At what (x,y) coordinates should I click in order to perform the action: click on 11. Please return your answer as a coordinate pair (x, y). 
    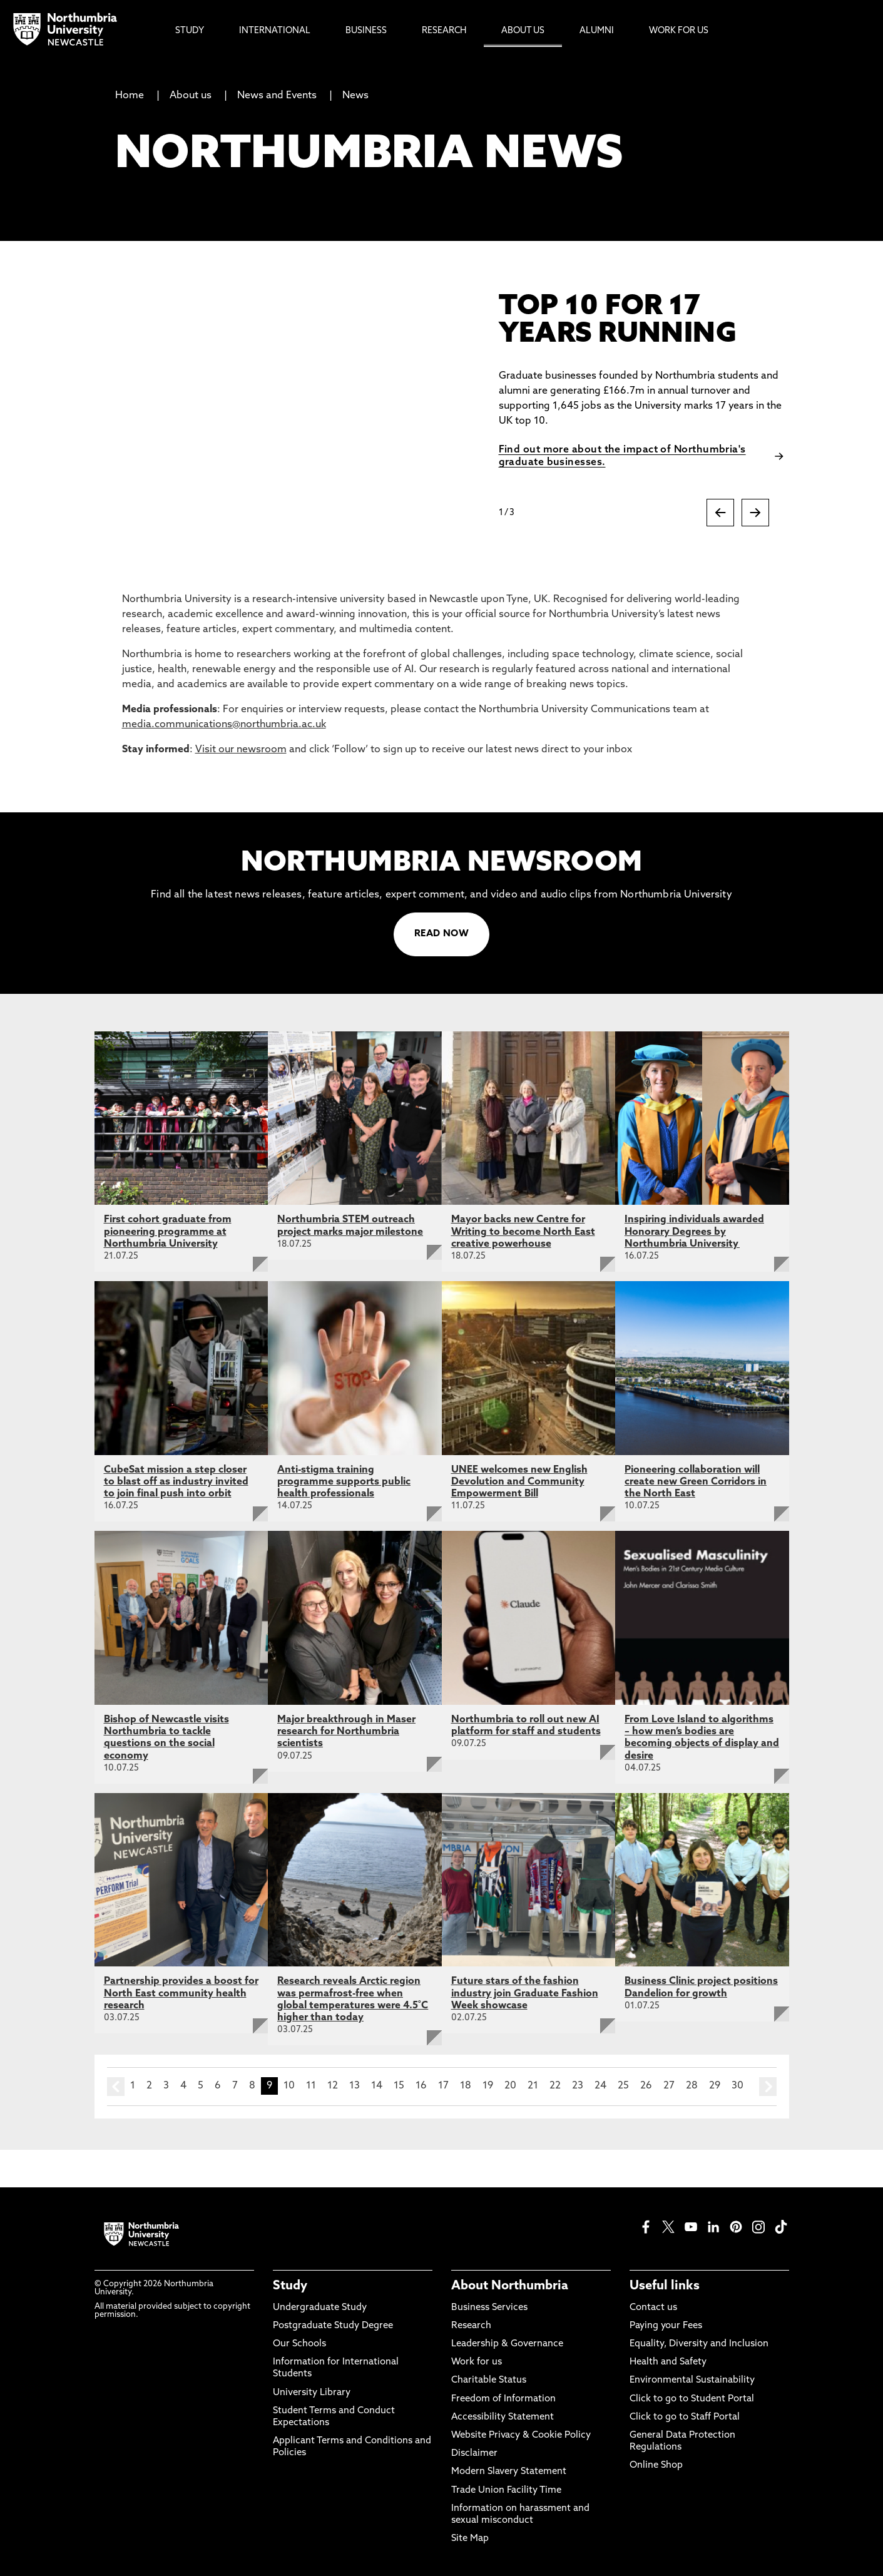
    Looking at the image, I should click on (311, 2086).